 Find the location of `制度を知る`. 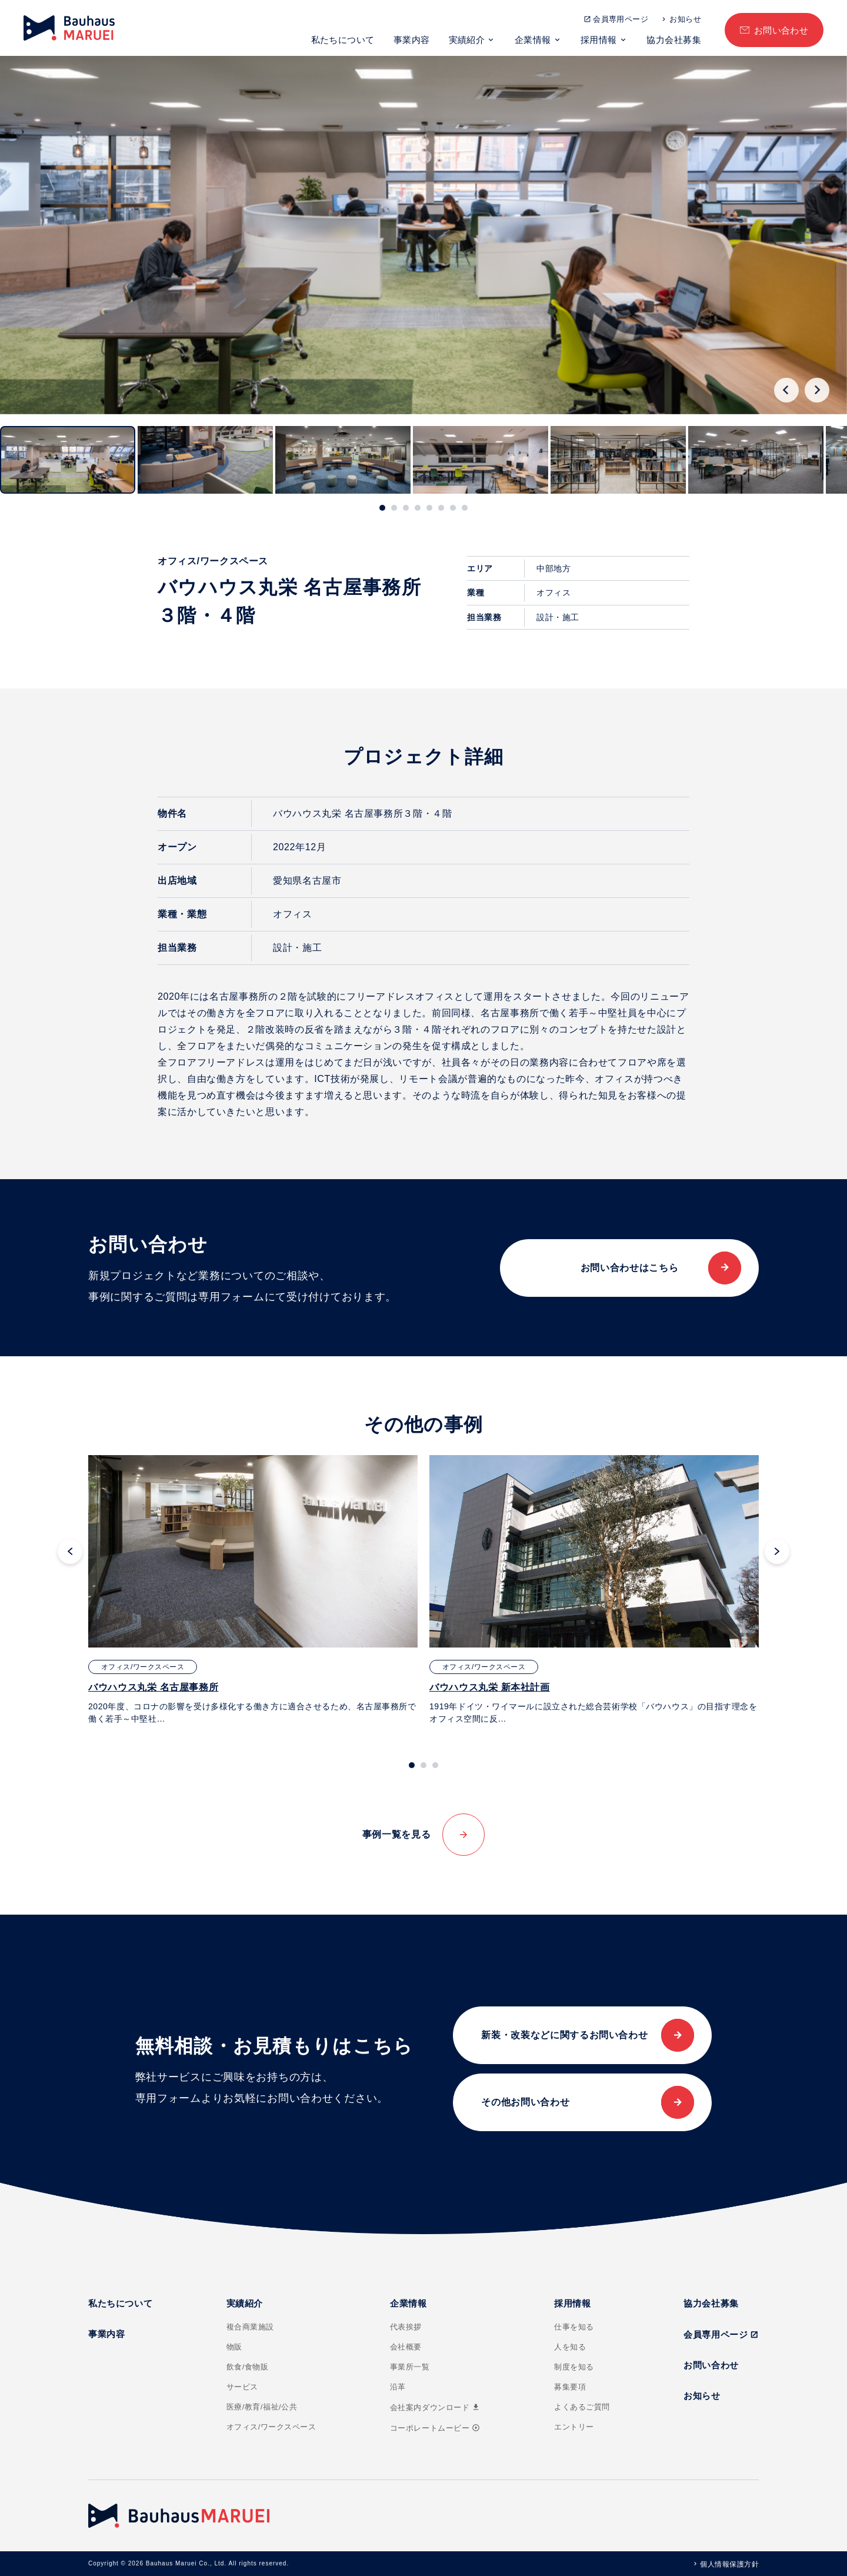

制度を知る is located at coordinates (574, 2366).